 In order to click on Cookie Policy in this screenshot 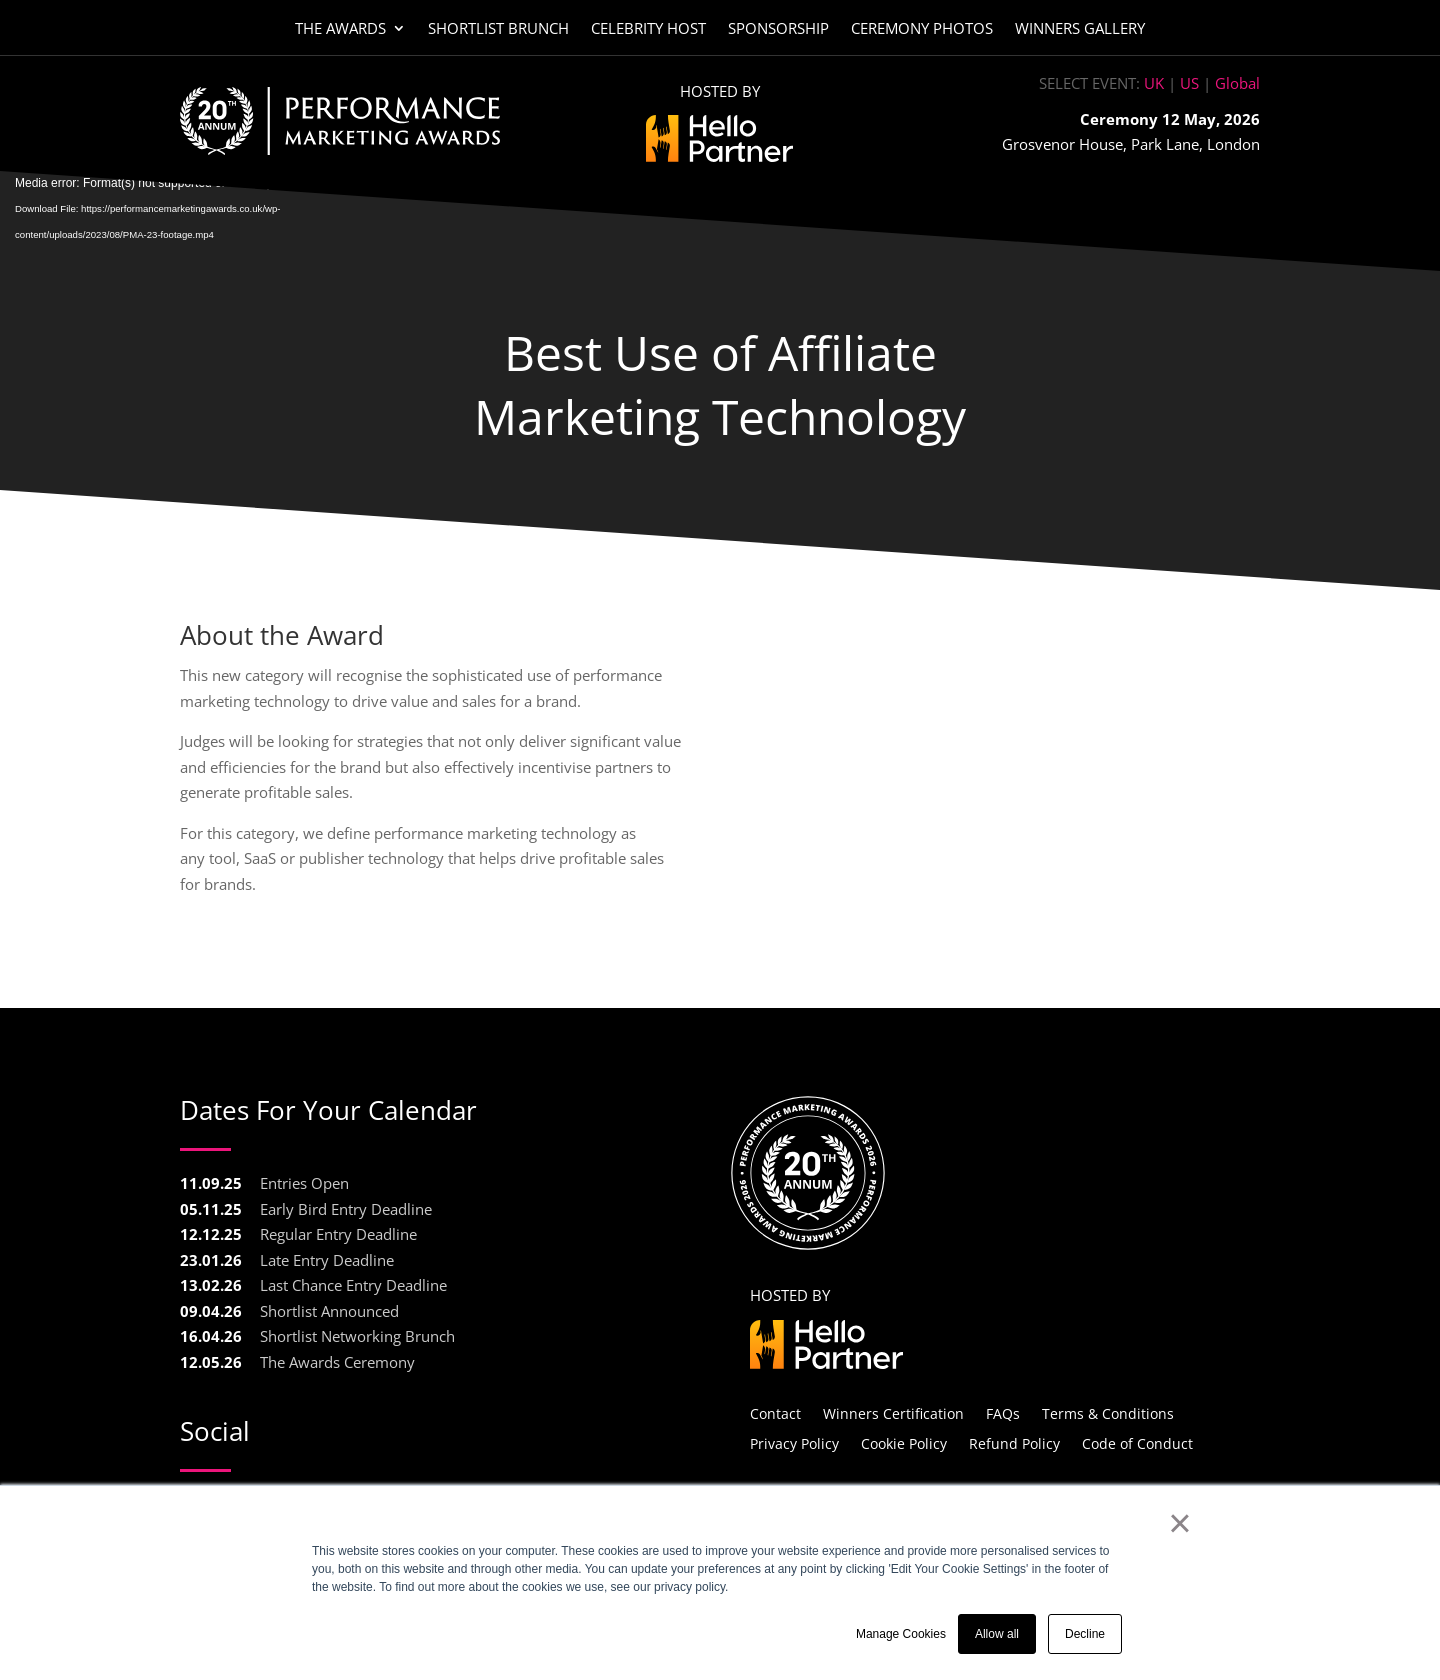, I will do `click(904, 1442)`.